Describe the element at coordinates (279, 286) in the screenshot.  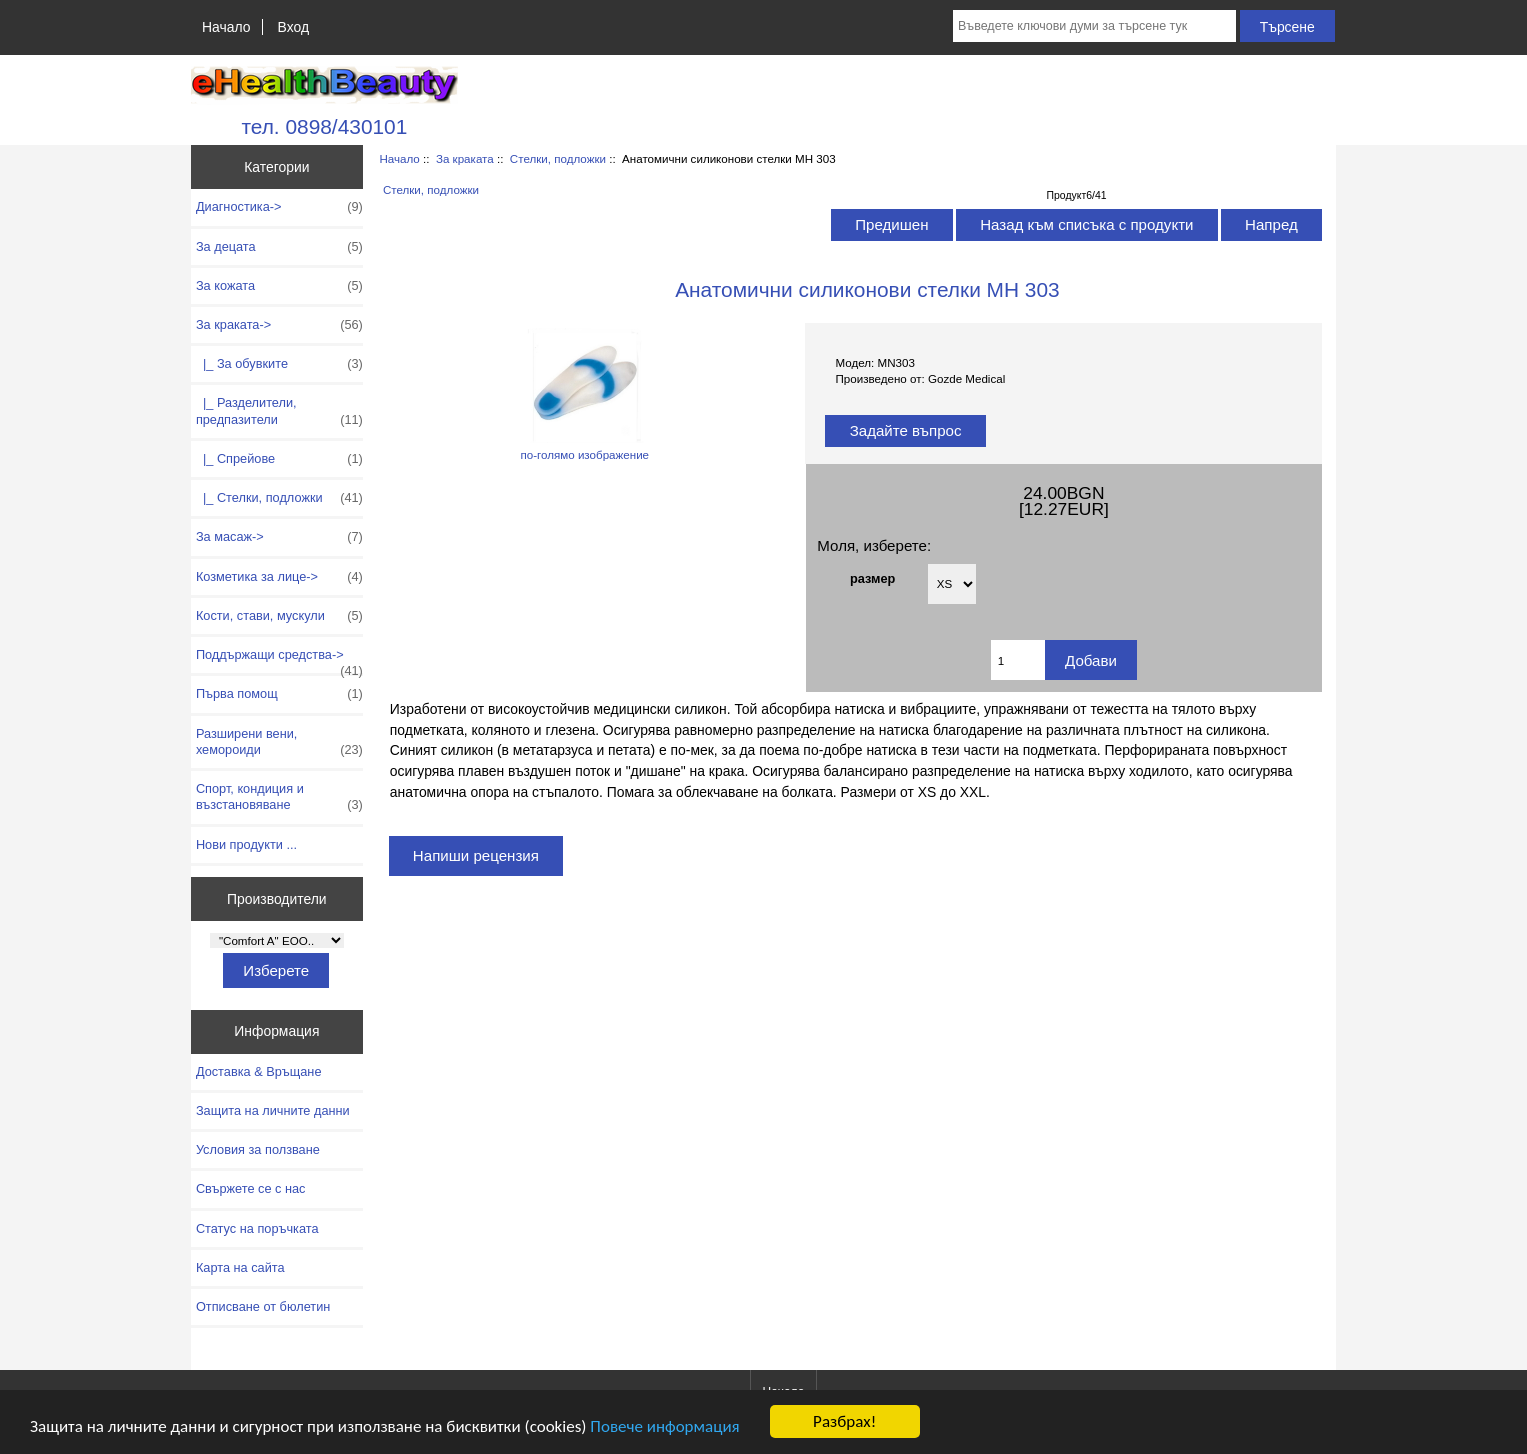
I see `За кожата` at that location.